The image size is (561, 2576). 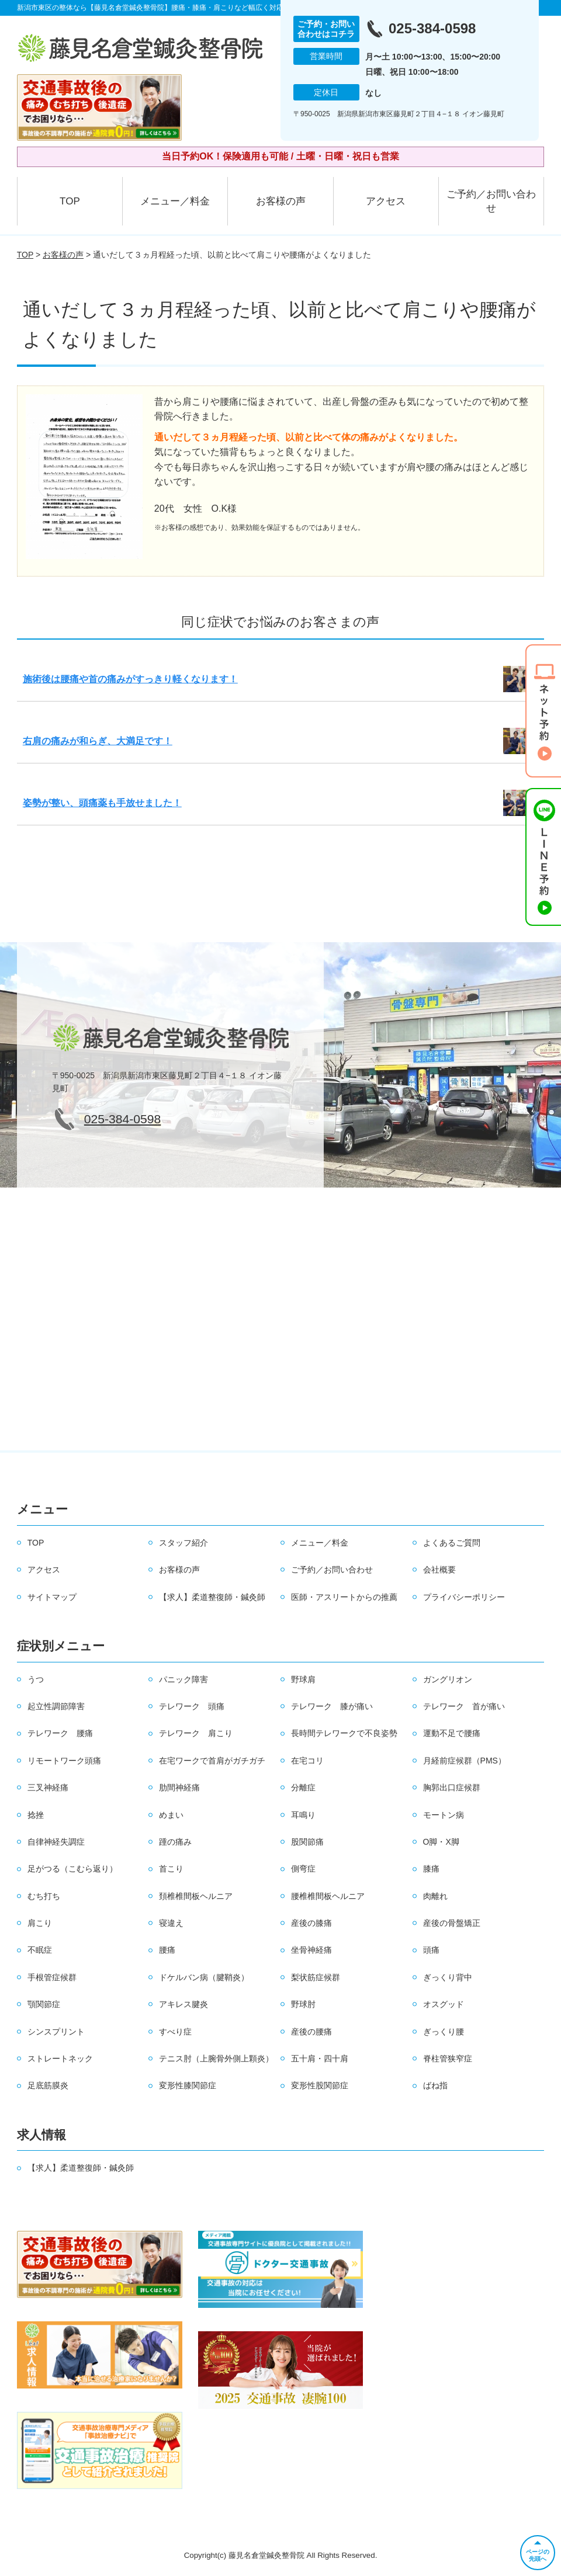 What do you see at coordinates (311, 1923) in the screenshot?
I see `産後の膝痛` at bounding box center [311, 1923].